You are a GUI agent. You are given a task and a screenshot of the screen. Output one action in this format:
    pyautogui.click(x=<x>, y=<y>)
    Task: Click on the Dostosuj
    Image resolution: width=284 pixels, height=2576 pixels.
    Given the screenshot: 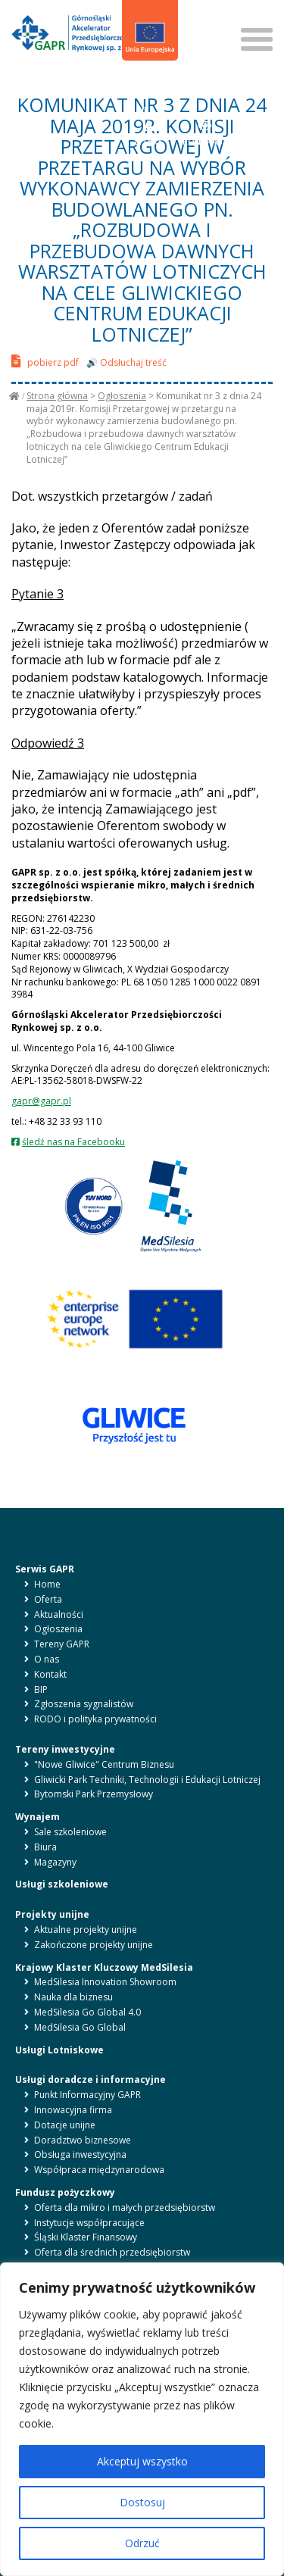 What is the action you would take?
    pyautogui.click(x=142, y=2502)
    